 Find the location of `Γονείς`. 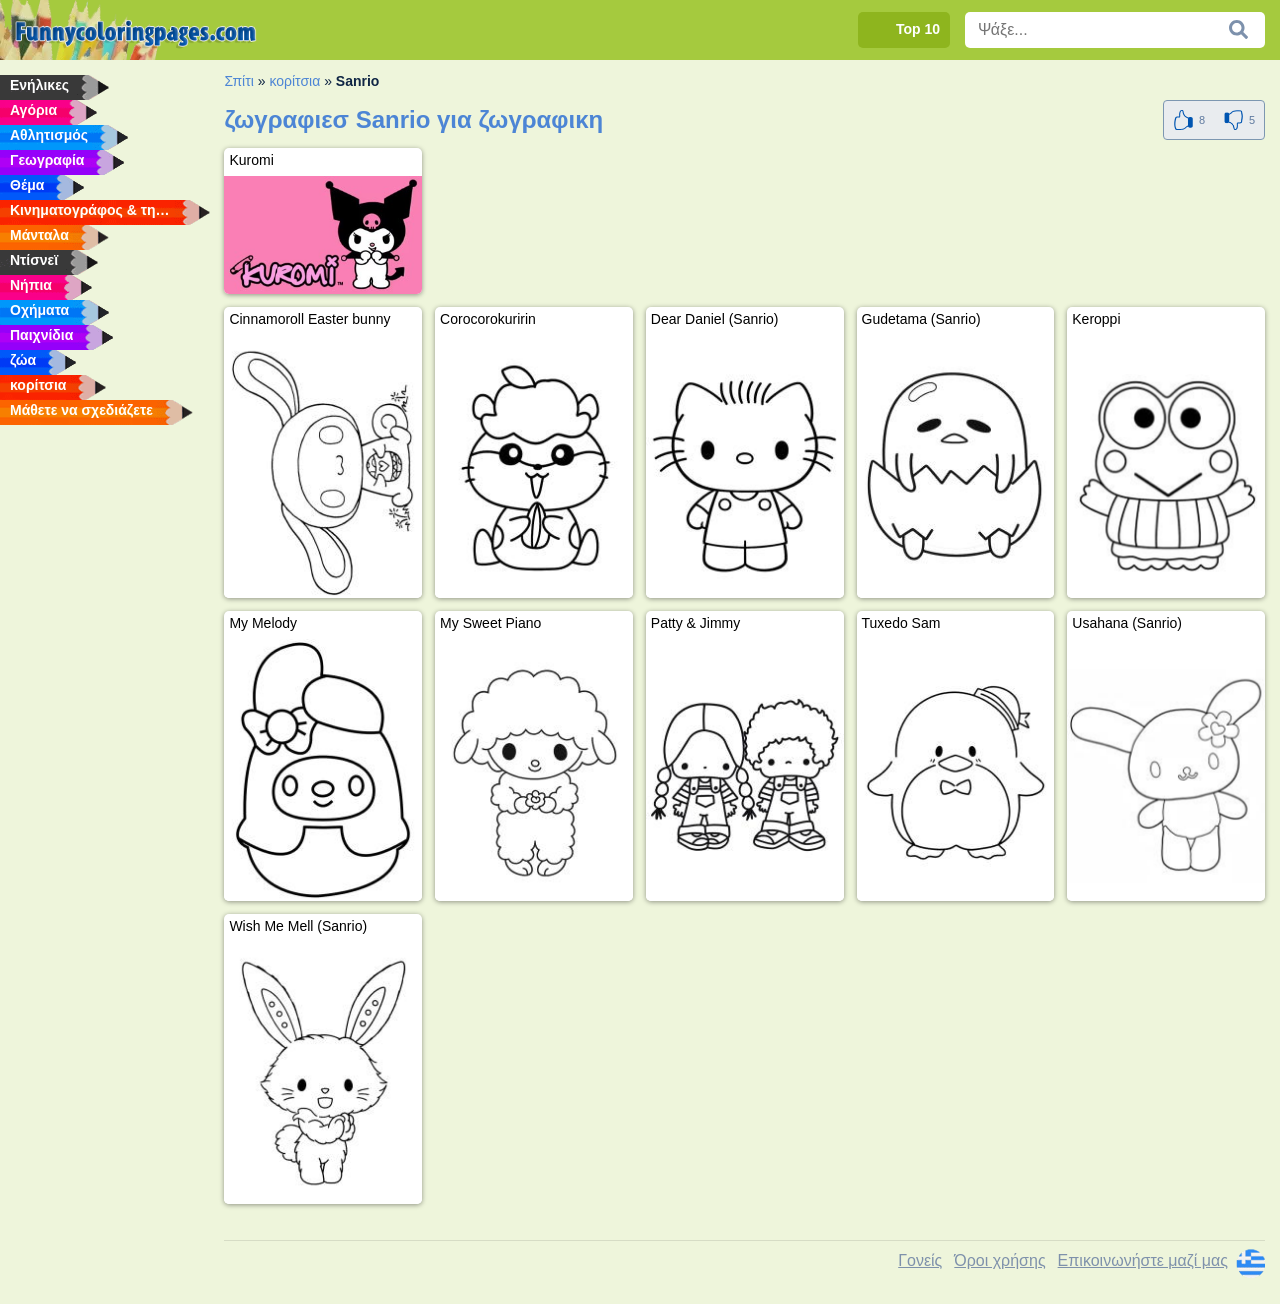

Γονείς is located at coordinates (920, 1260).